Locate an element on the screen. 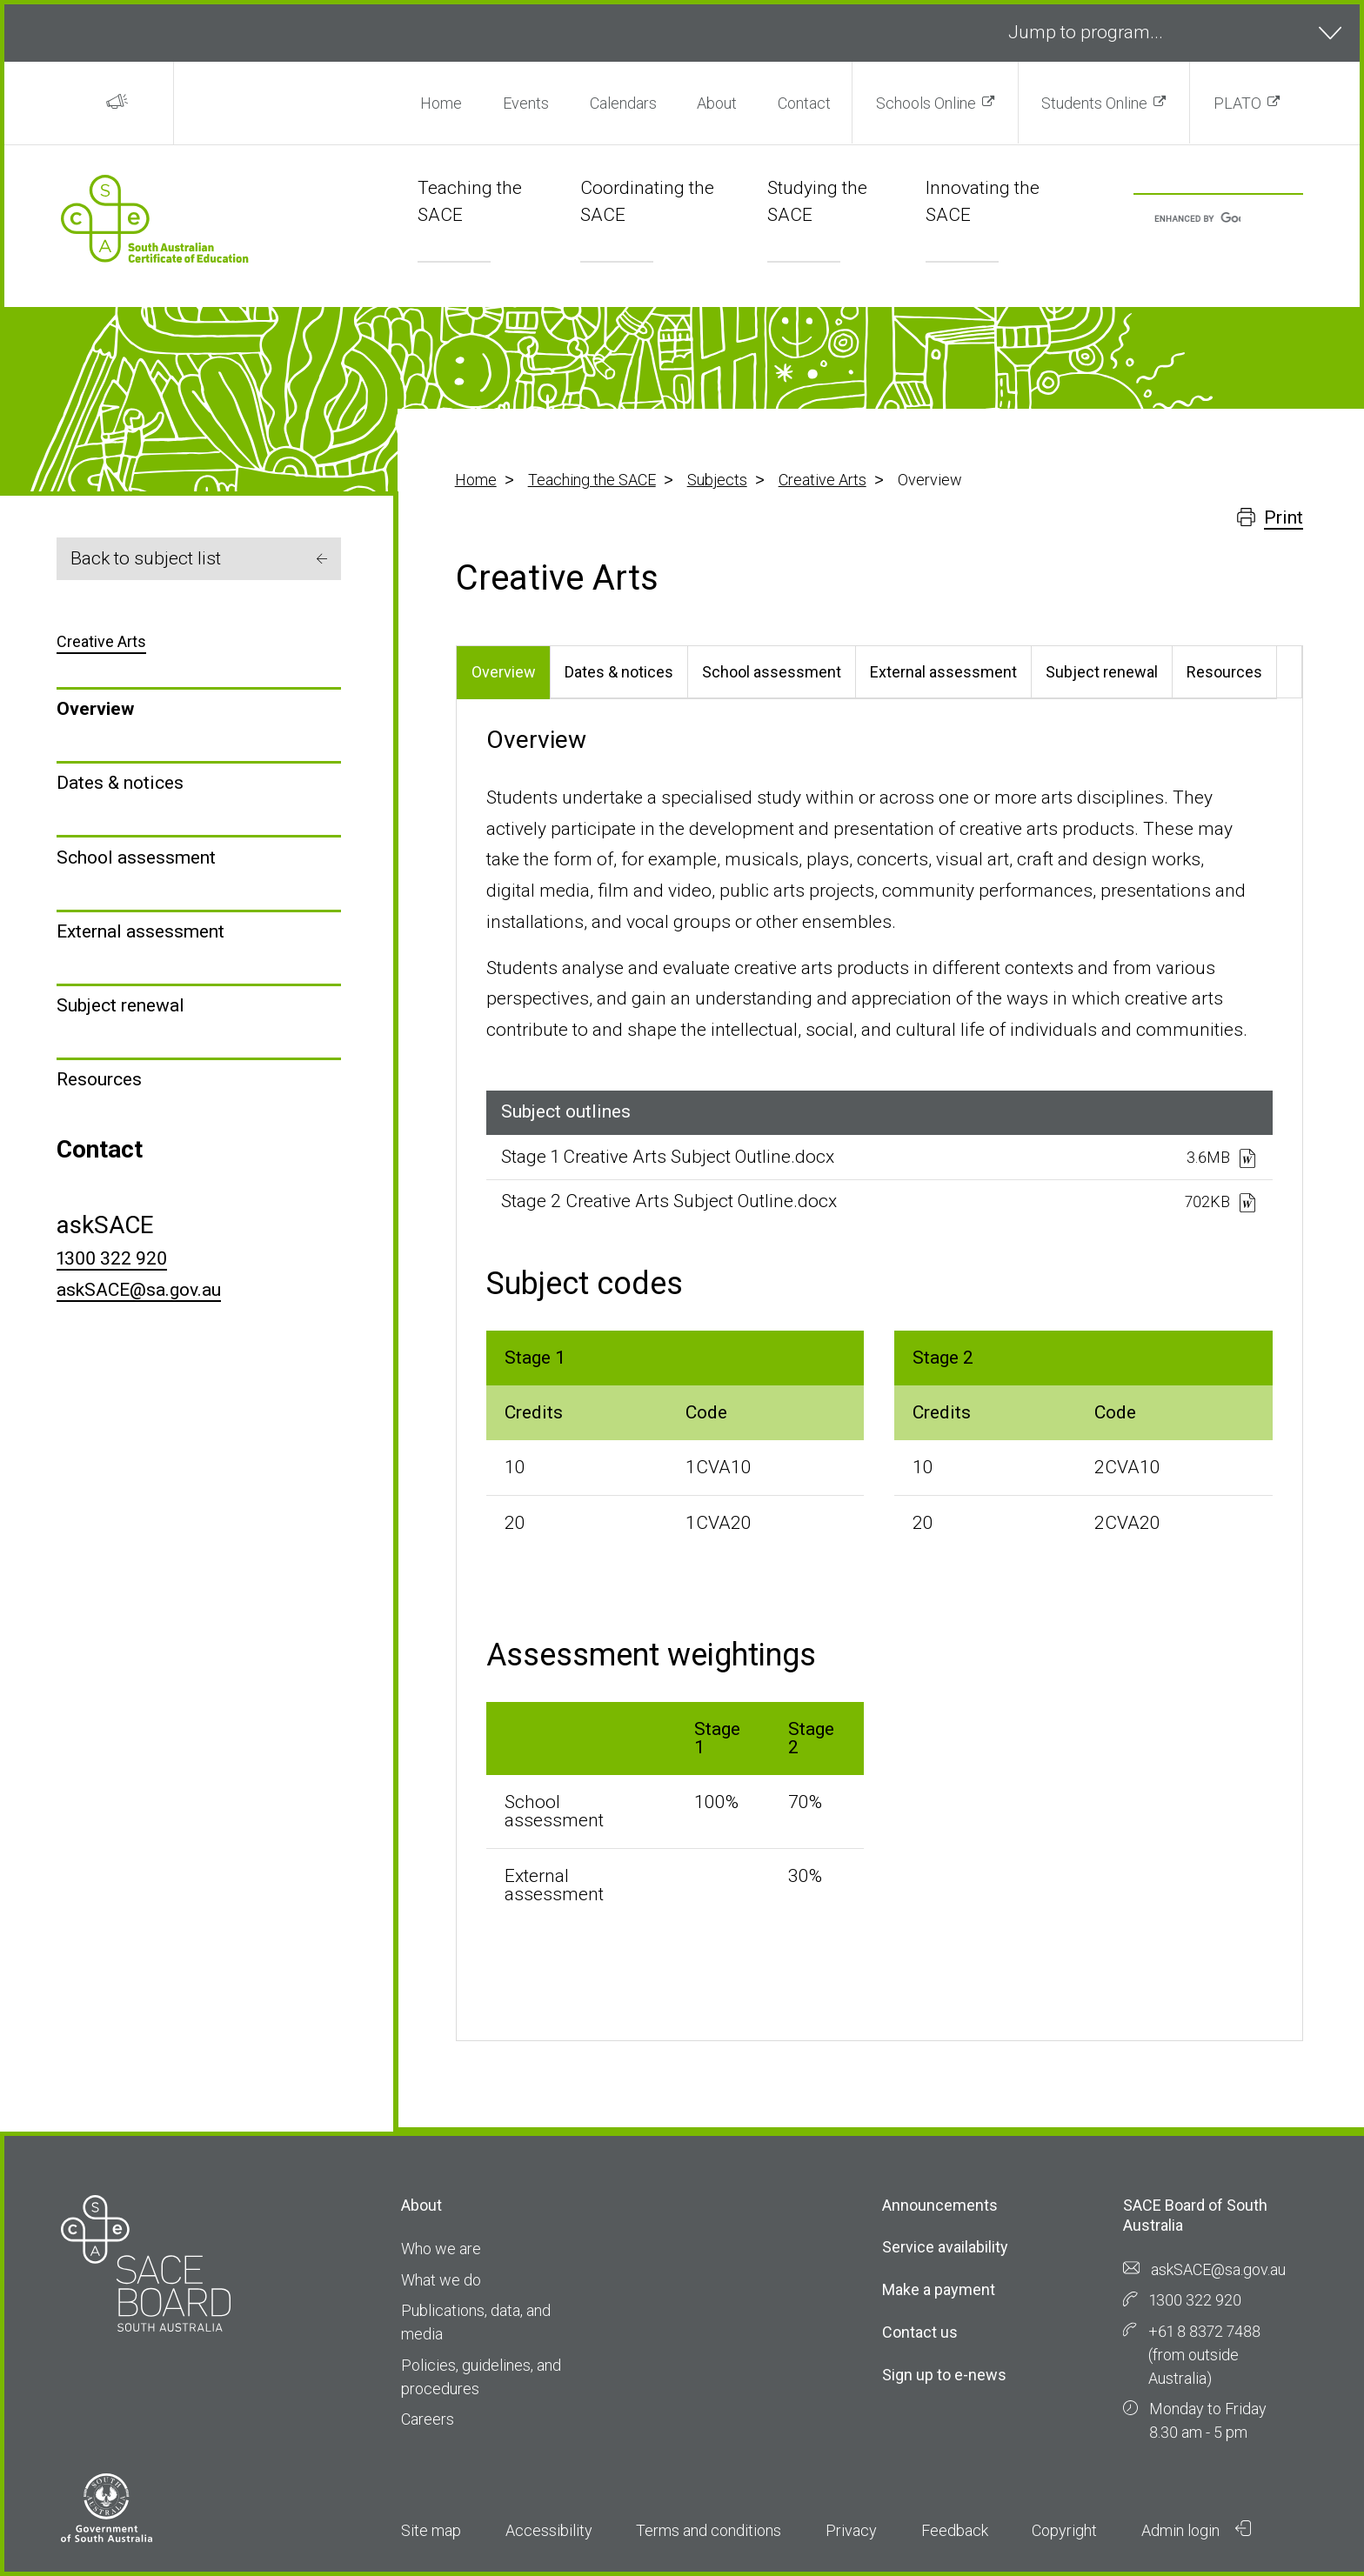 The width and height of the screenshot is (1364, 2576). Careers is located at coordinates (427, 2419).